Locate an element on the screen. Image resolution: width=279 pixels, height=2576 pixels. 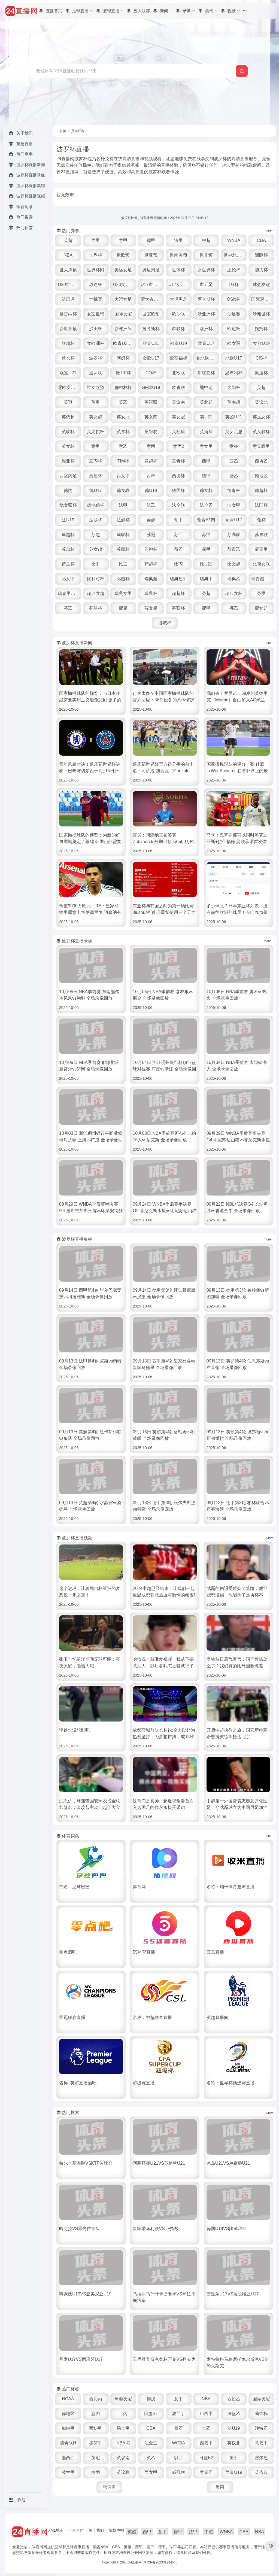
NCAA is located at coordinates (68, 2398).